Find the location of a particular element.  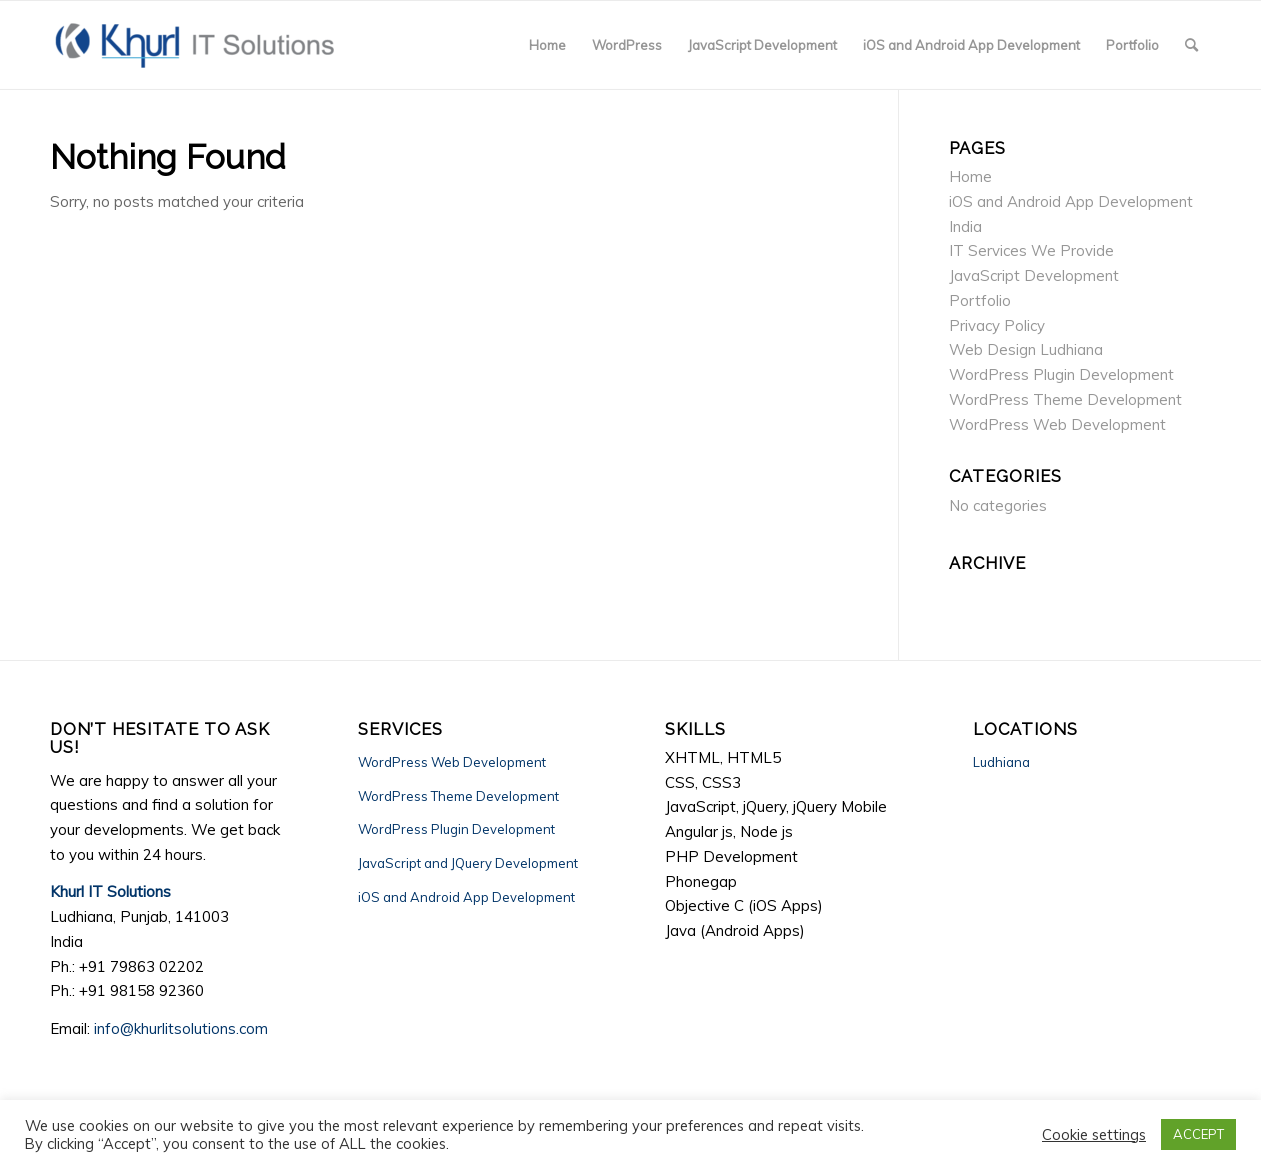

info@khurlitsolutions.com is located at coordinates (181, 1028).